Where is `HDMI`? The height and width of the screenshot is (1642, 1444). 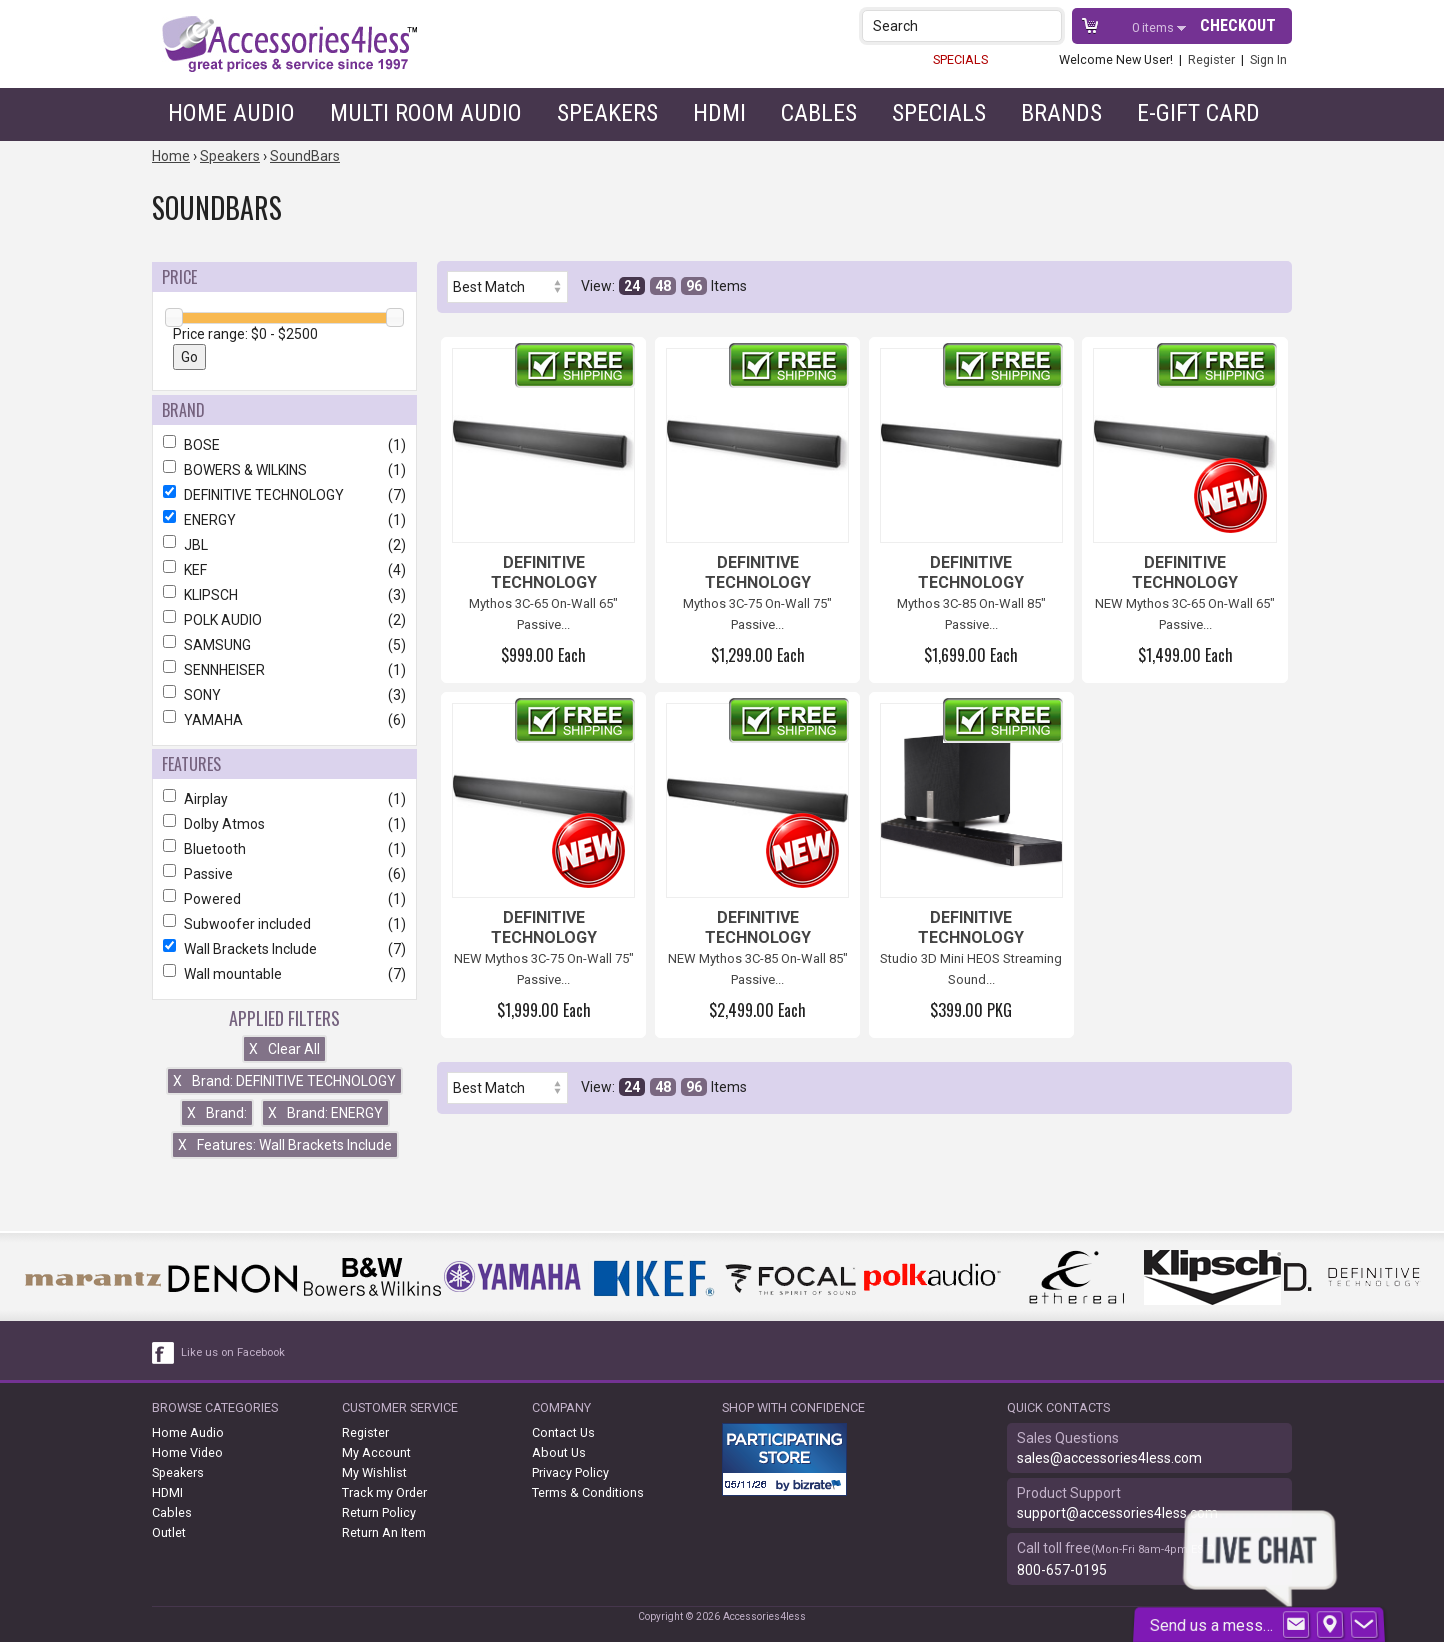
HDMI is located at coordinates (719, 113).